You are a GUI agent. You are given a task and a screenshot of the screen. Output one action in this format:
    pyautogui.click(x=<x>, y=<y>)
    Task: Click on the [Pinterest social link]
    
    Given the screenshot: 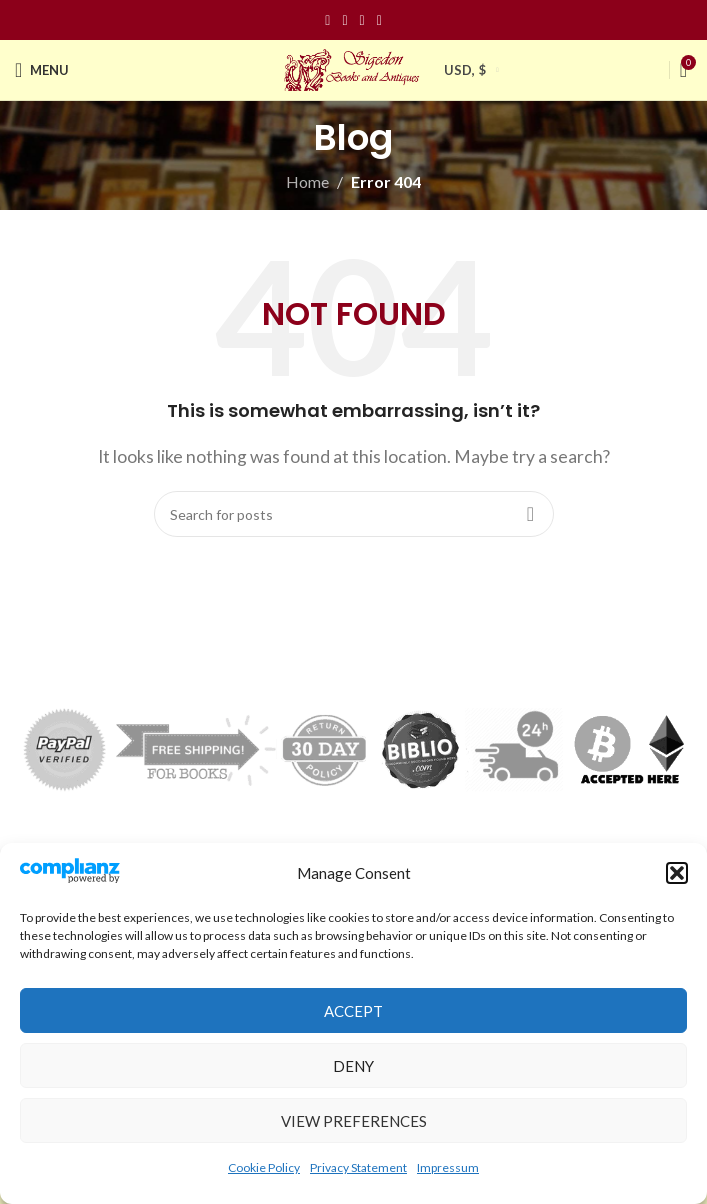 What is the action you would take?
    pyautogui.click(x=362, y=20)
    